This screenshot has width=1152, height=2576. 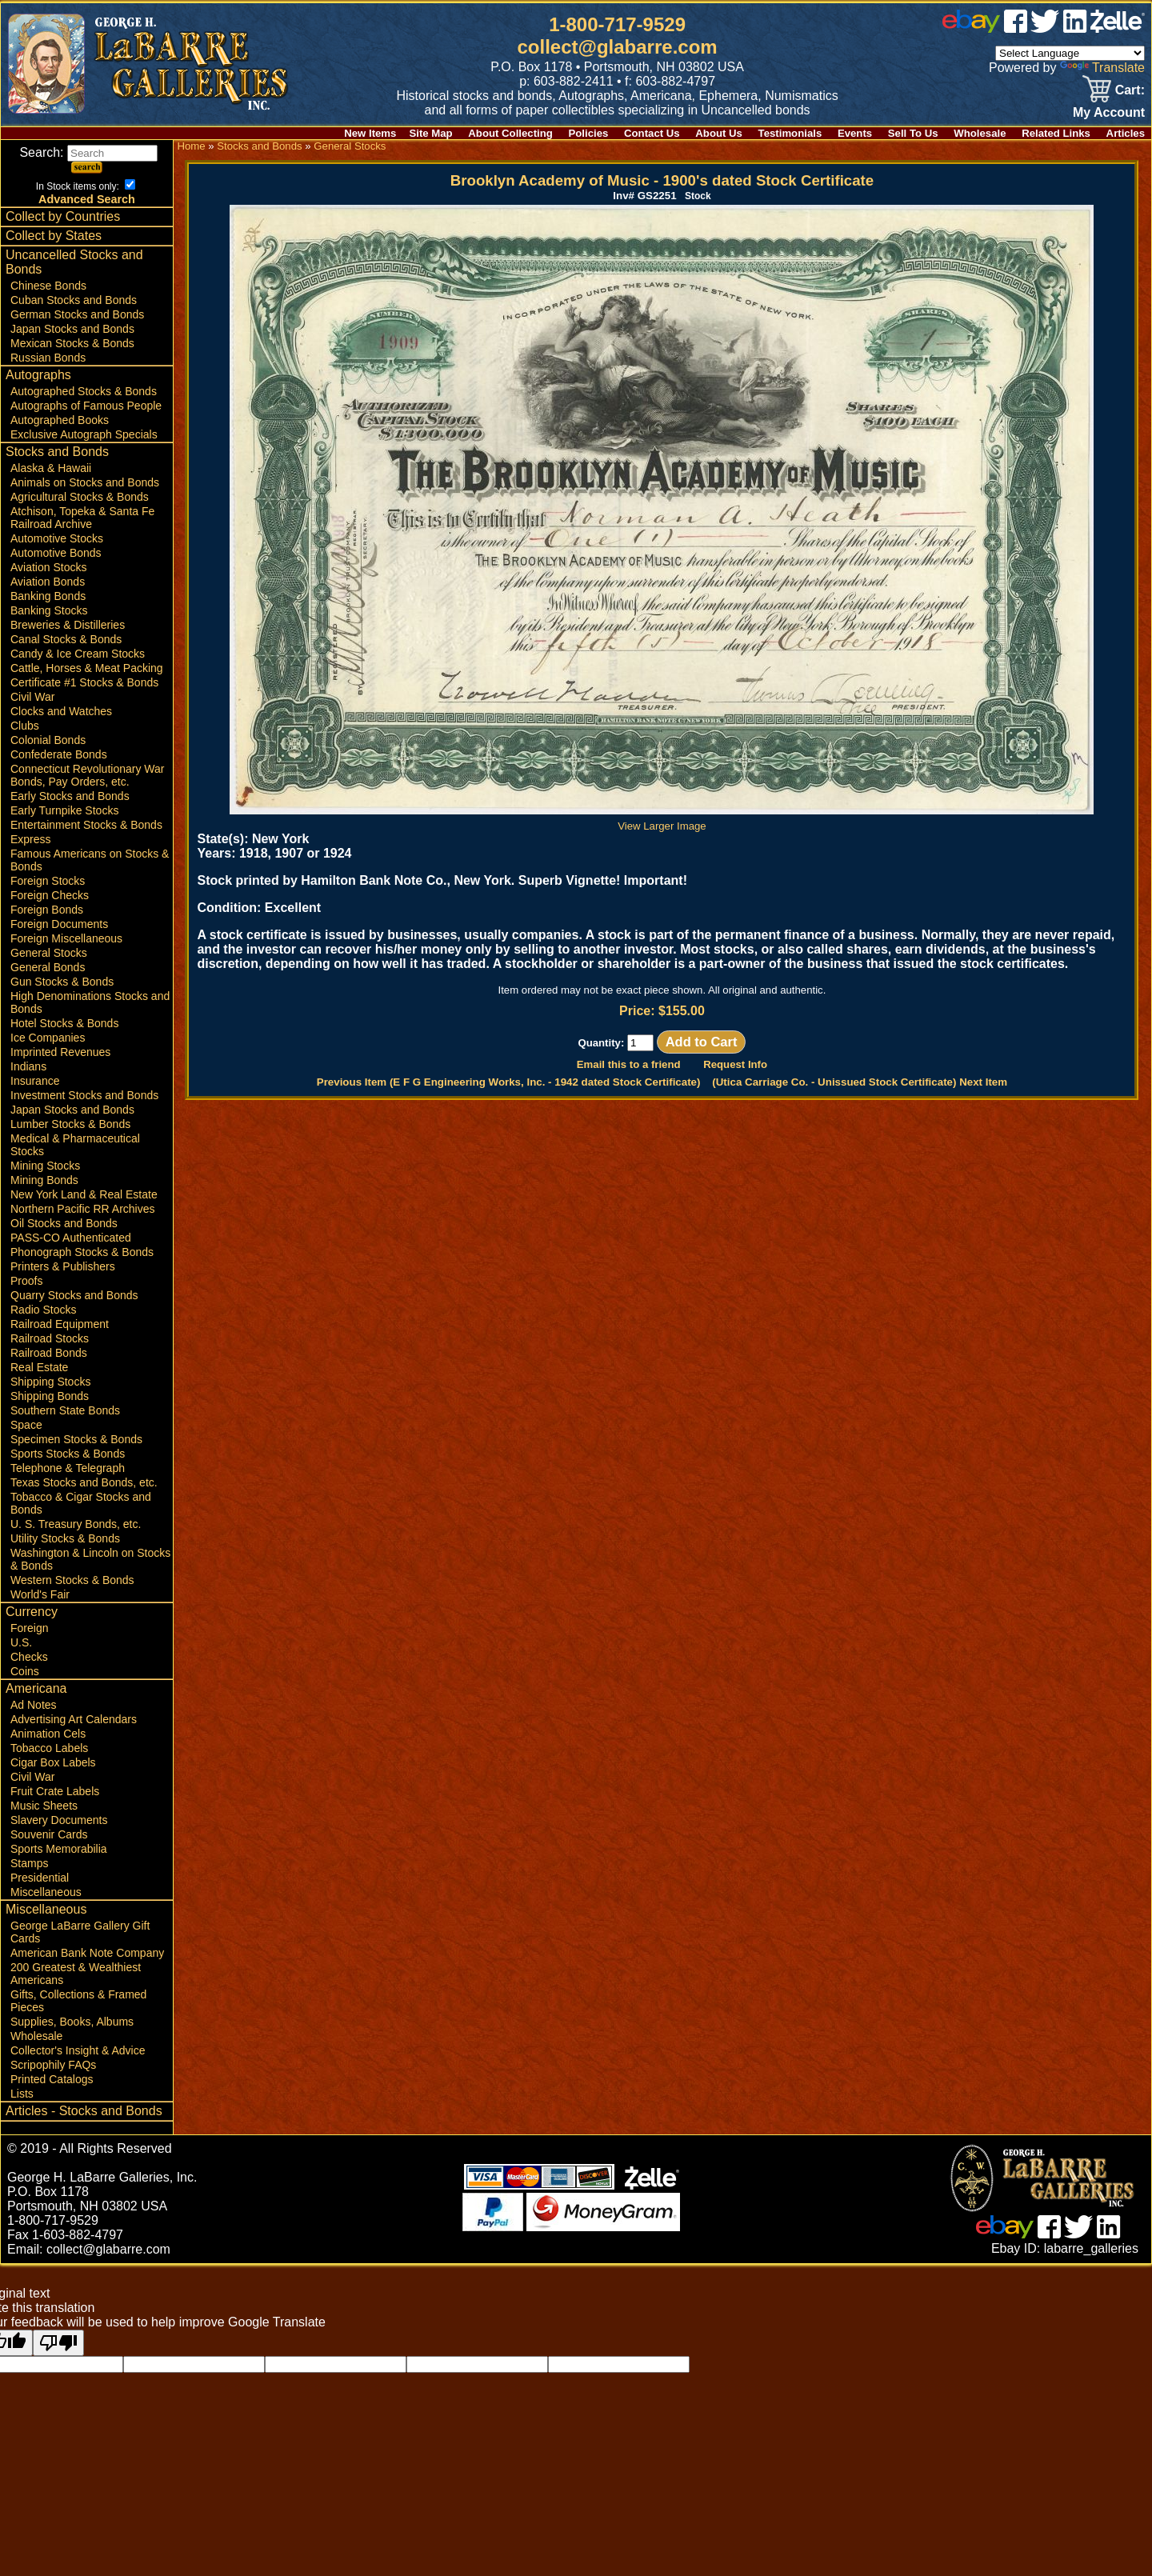 What do you see at coordinates (86, 668) in the screenshot?
I see `Cattle, Horses & Meat Packing` at bounding box center [86, 668].